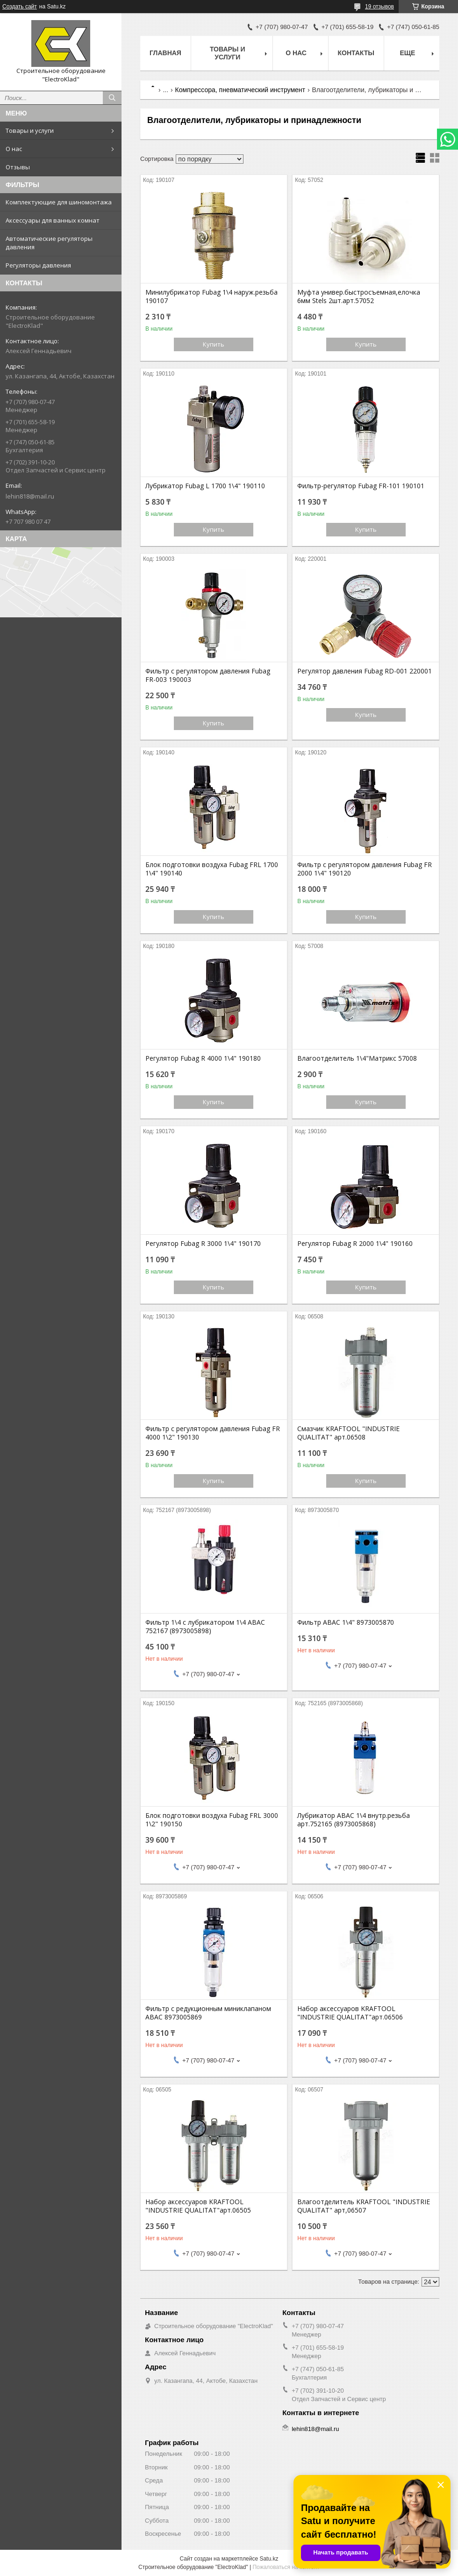 The height and width of the screenshot is (2576, 458). What do you see at coordinates (207, 675) in the screenshot?
I see `Фильтр с регулятором давления Fubag FR-003 190003` at bounding box center [207, 675].